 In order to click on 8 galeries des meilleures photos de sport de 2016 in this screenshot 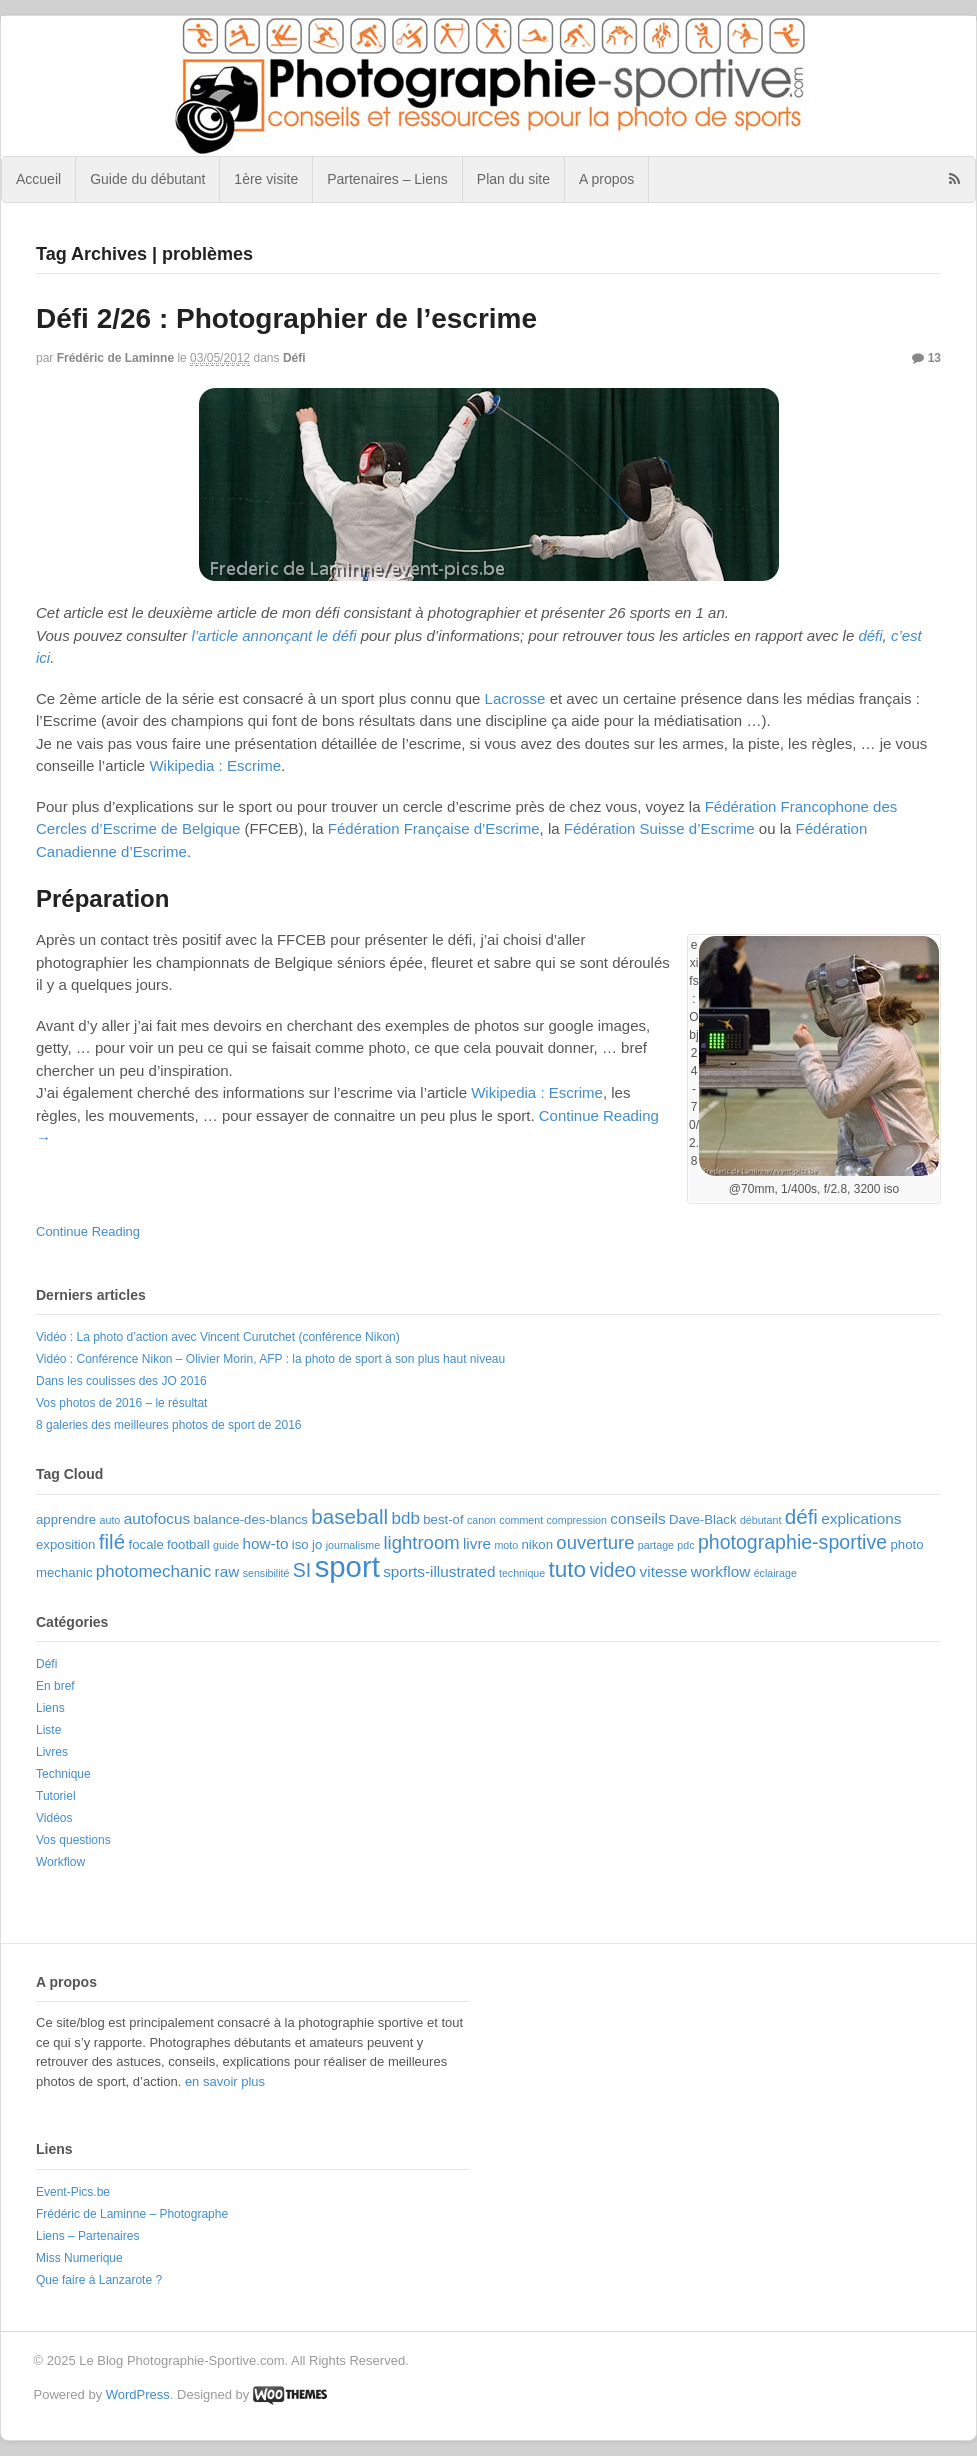, I will do `click(169, 1425)`.